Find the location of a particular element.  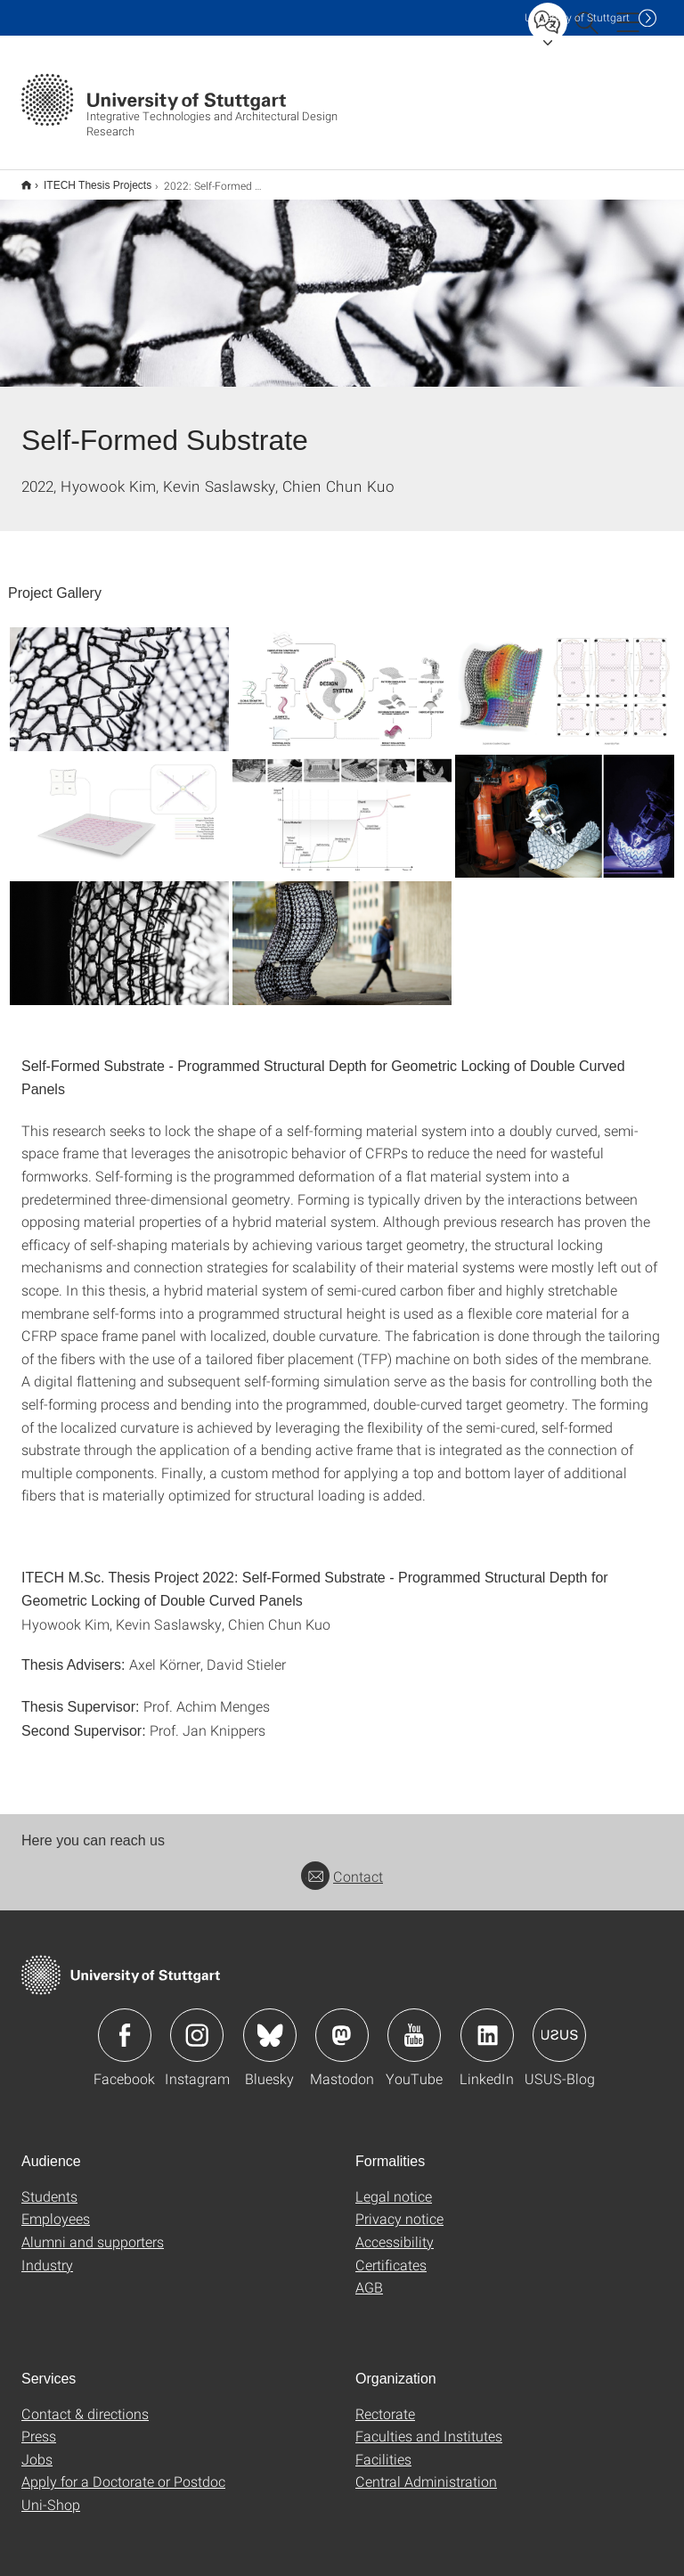

Icon: Facebook is located at coordinates (124, 2023).